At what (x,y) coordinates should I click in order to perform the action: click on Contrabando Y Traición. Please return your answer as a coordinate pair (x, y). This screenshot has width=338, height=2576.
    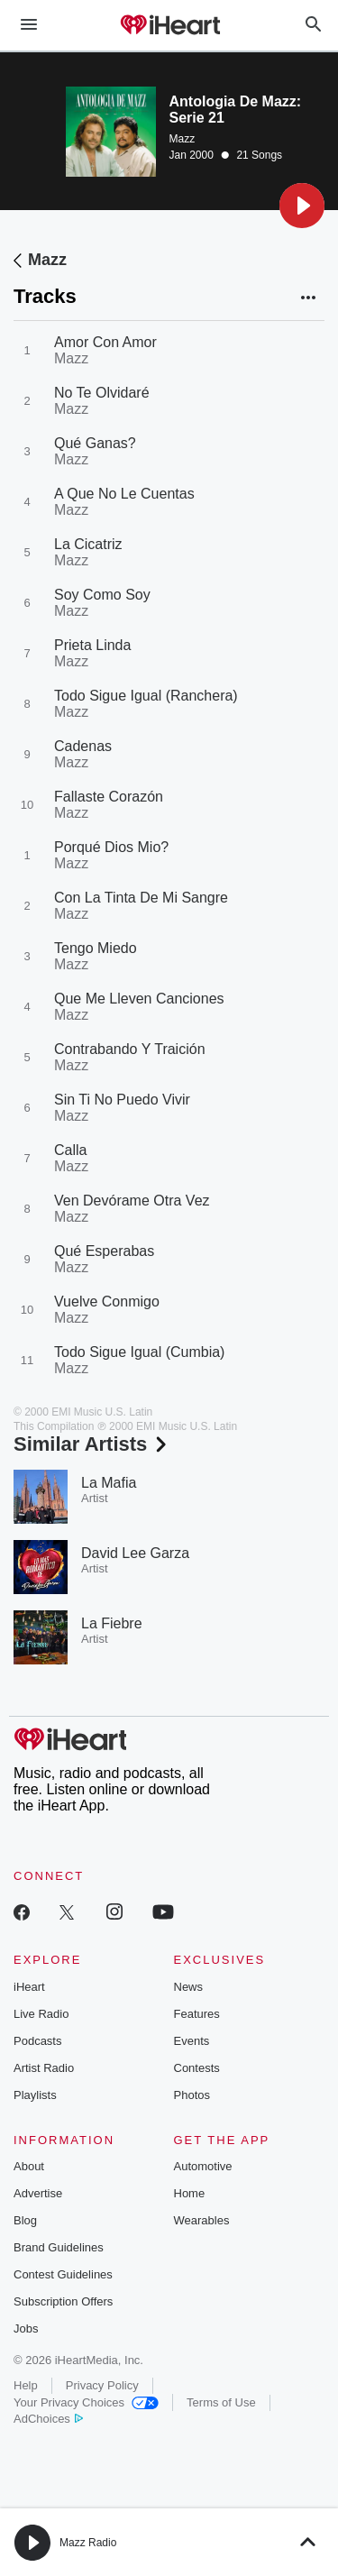
    Looking at the image, I should click on (130, 1049).